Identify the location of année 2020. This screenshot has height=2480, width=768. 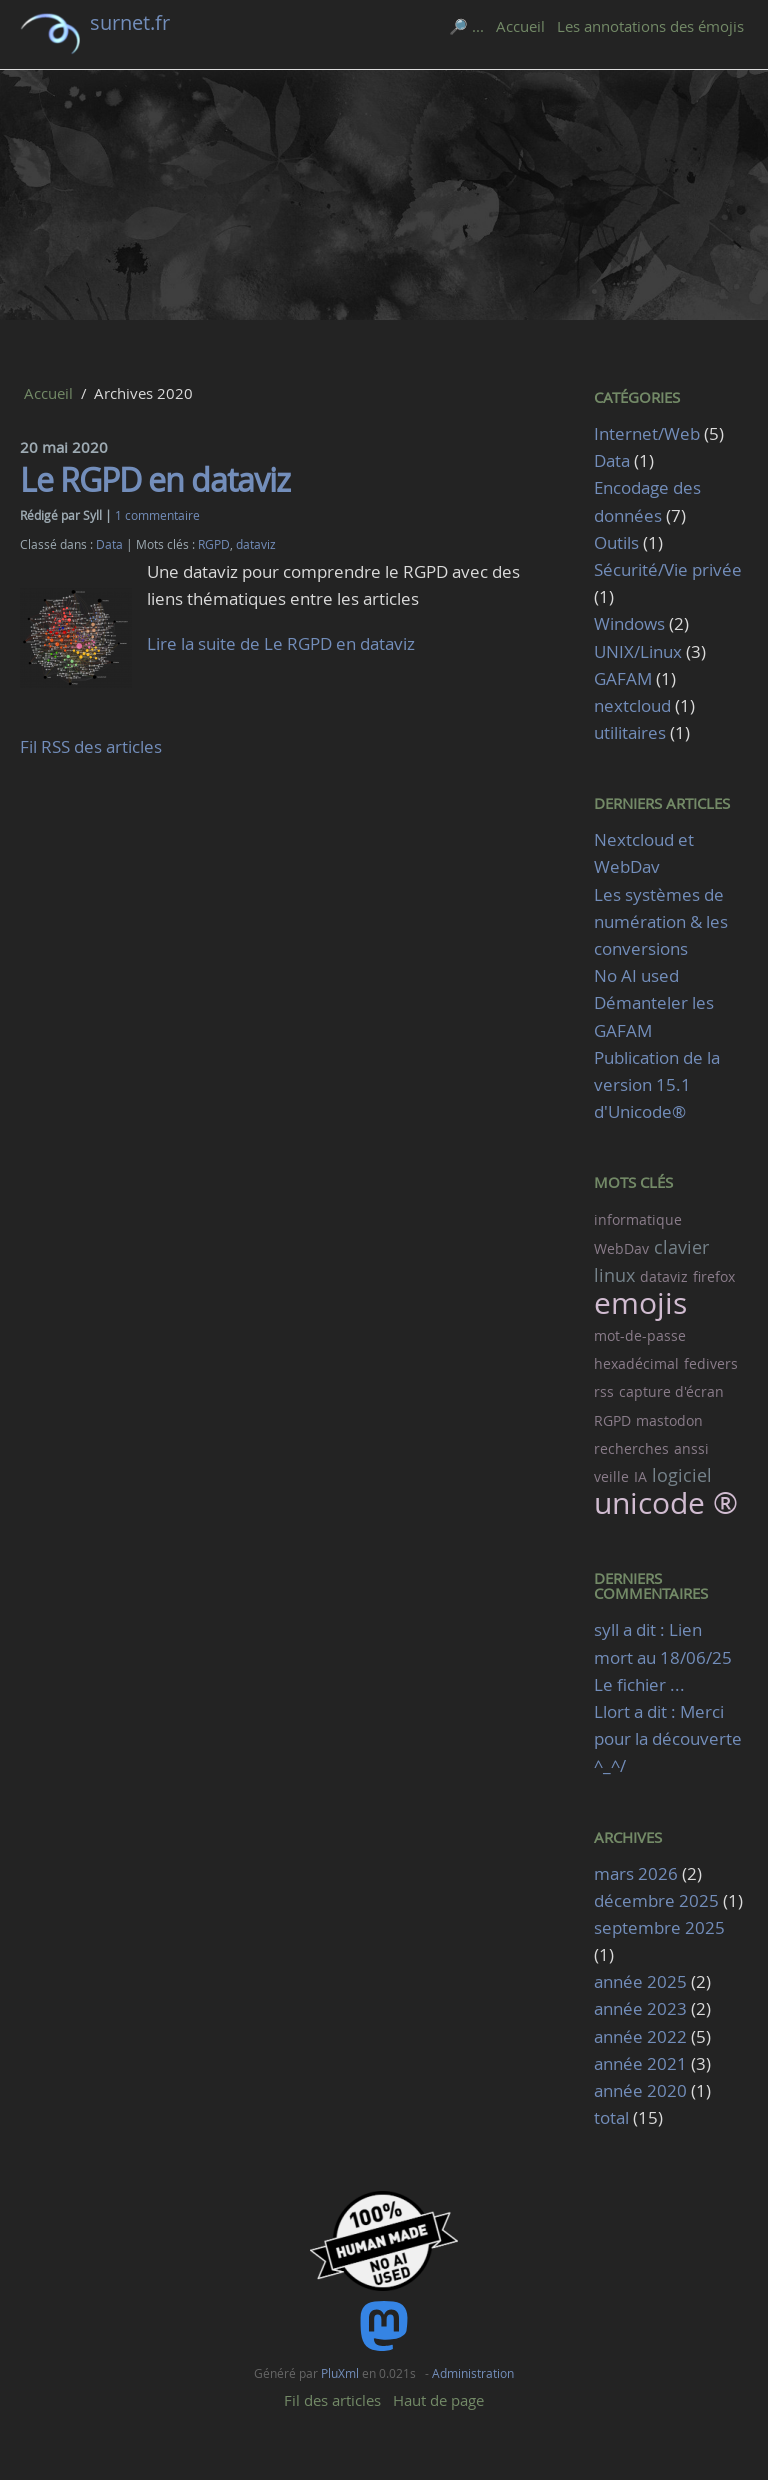
(640, 2090).